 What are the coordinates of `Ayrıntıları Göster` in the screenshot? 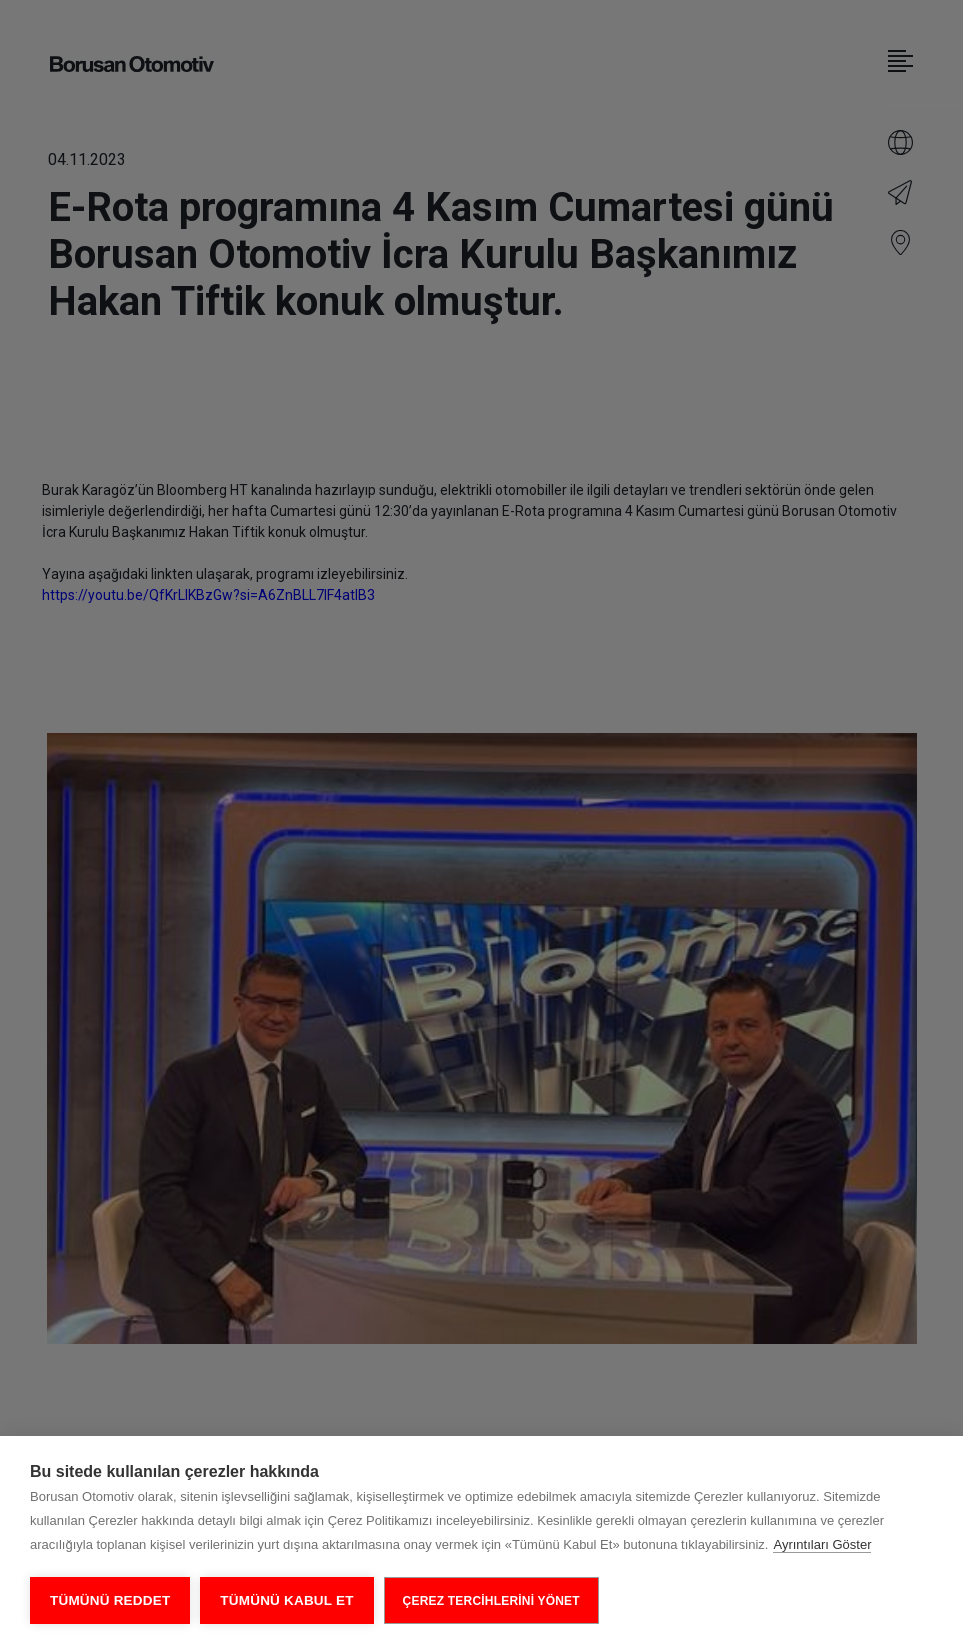 It's located at (822, 1544).